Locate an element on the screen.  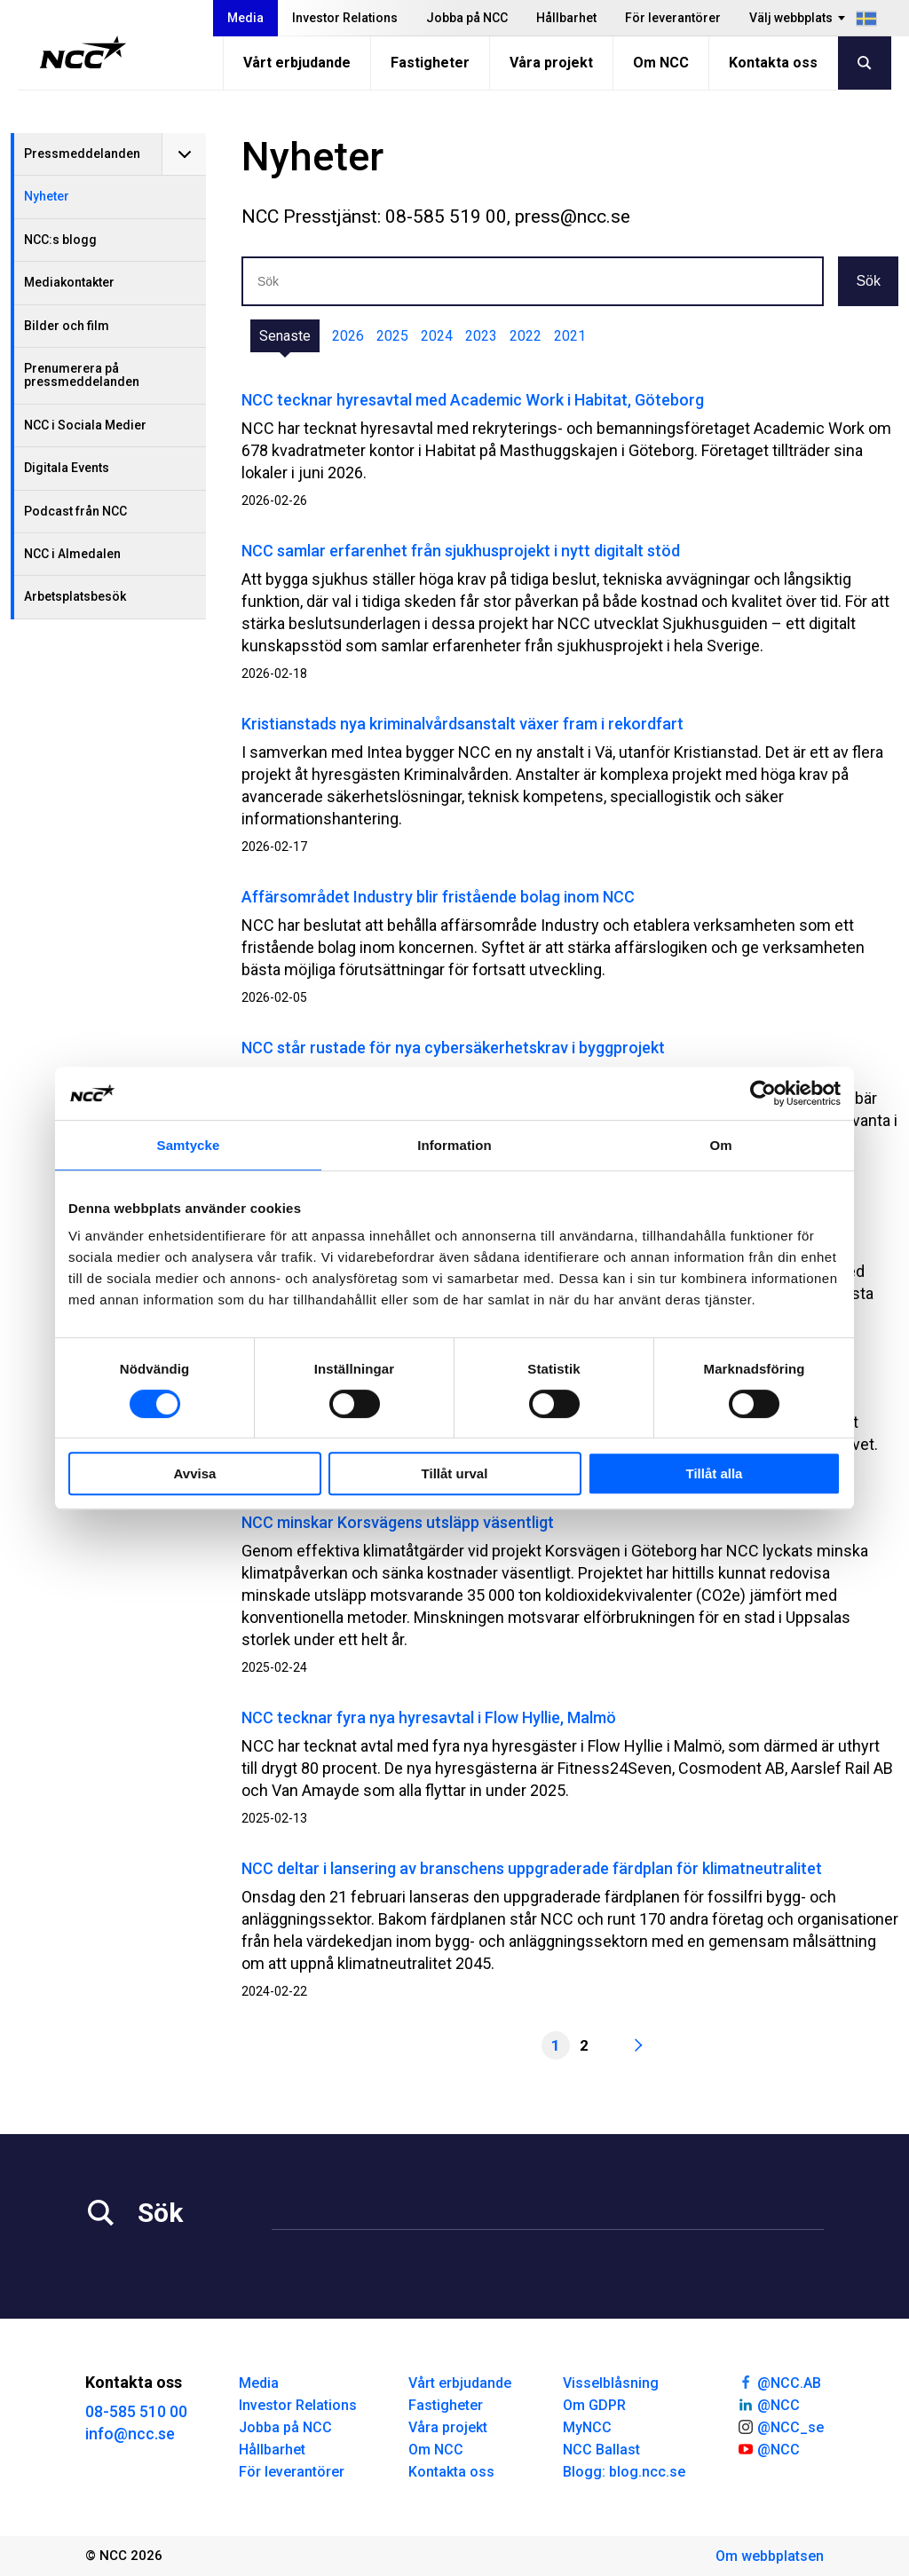
Sök [button] is located at coordinates (868, 280).